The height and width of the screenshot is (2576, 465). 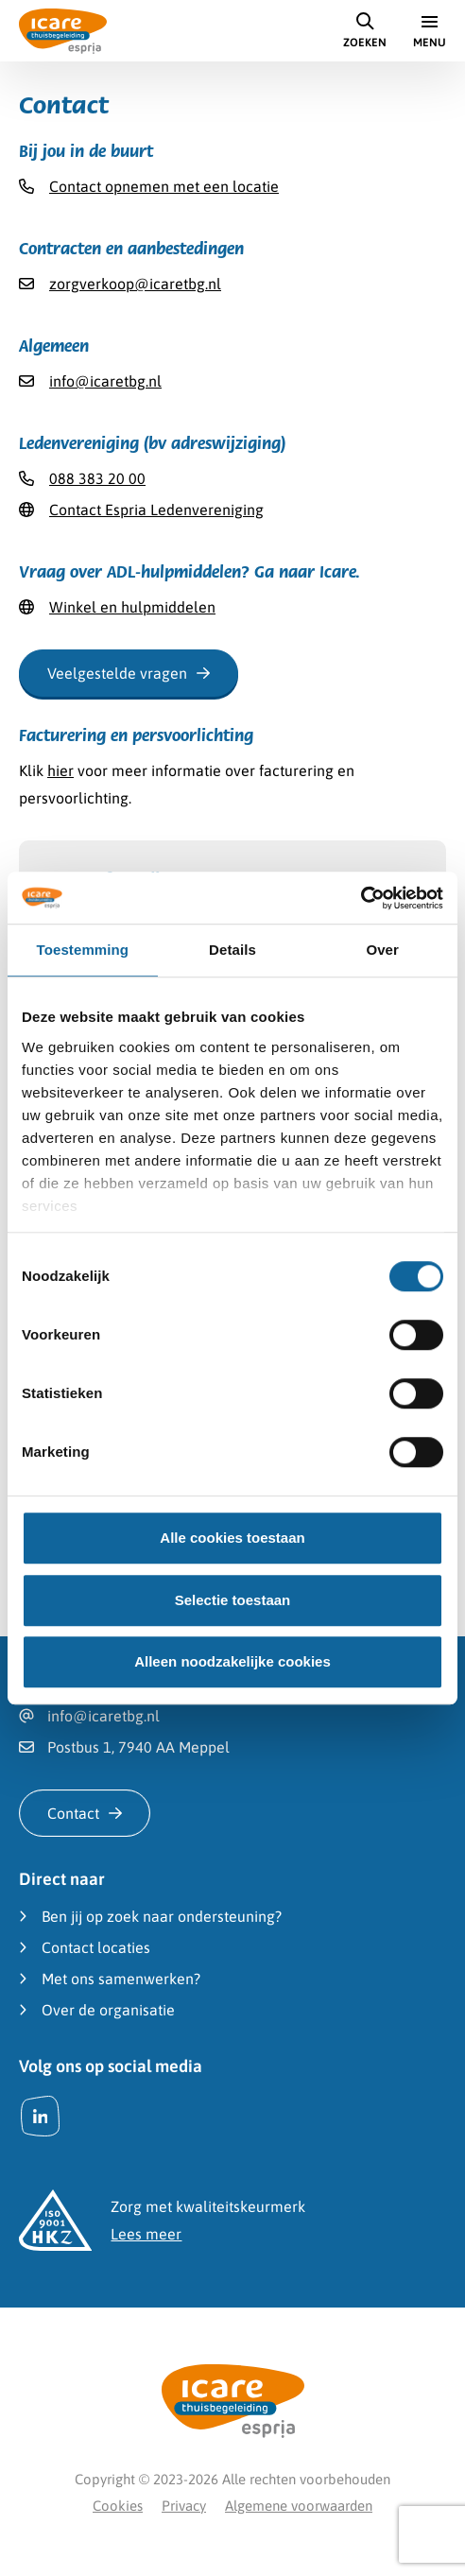 What do you see at coordinates (60, 770) in the screenshot?
I see `hier` at bounding box center [60, 770].